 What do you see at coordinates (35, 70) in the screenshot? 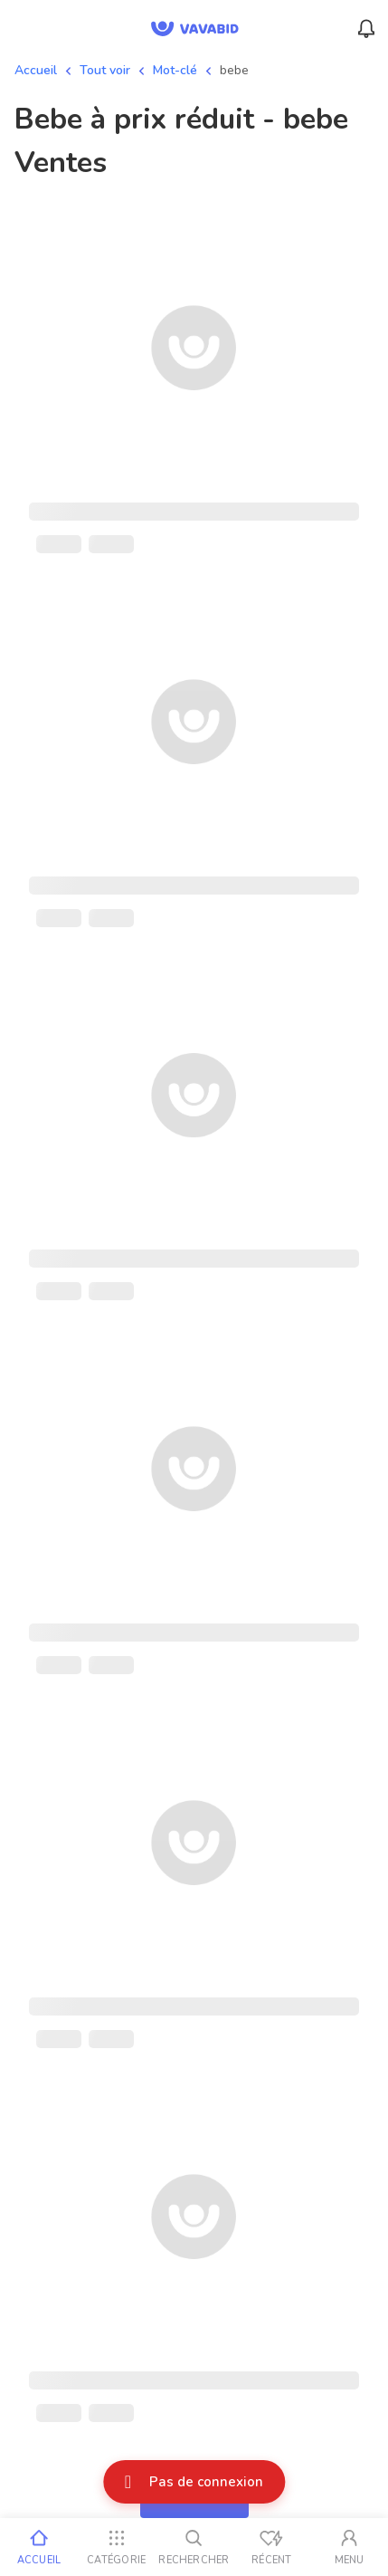
I see `Accueil` at bounding box center [35, 70].